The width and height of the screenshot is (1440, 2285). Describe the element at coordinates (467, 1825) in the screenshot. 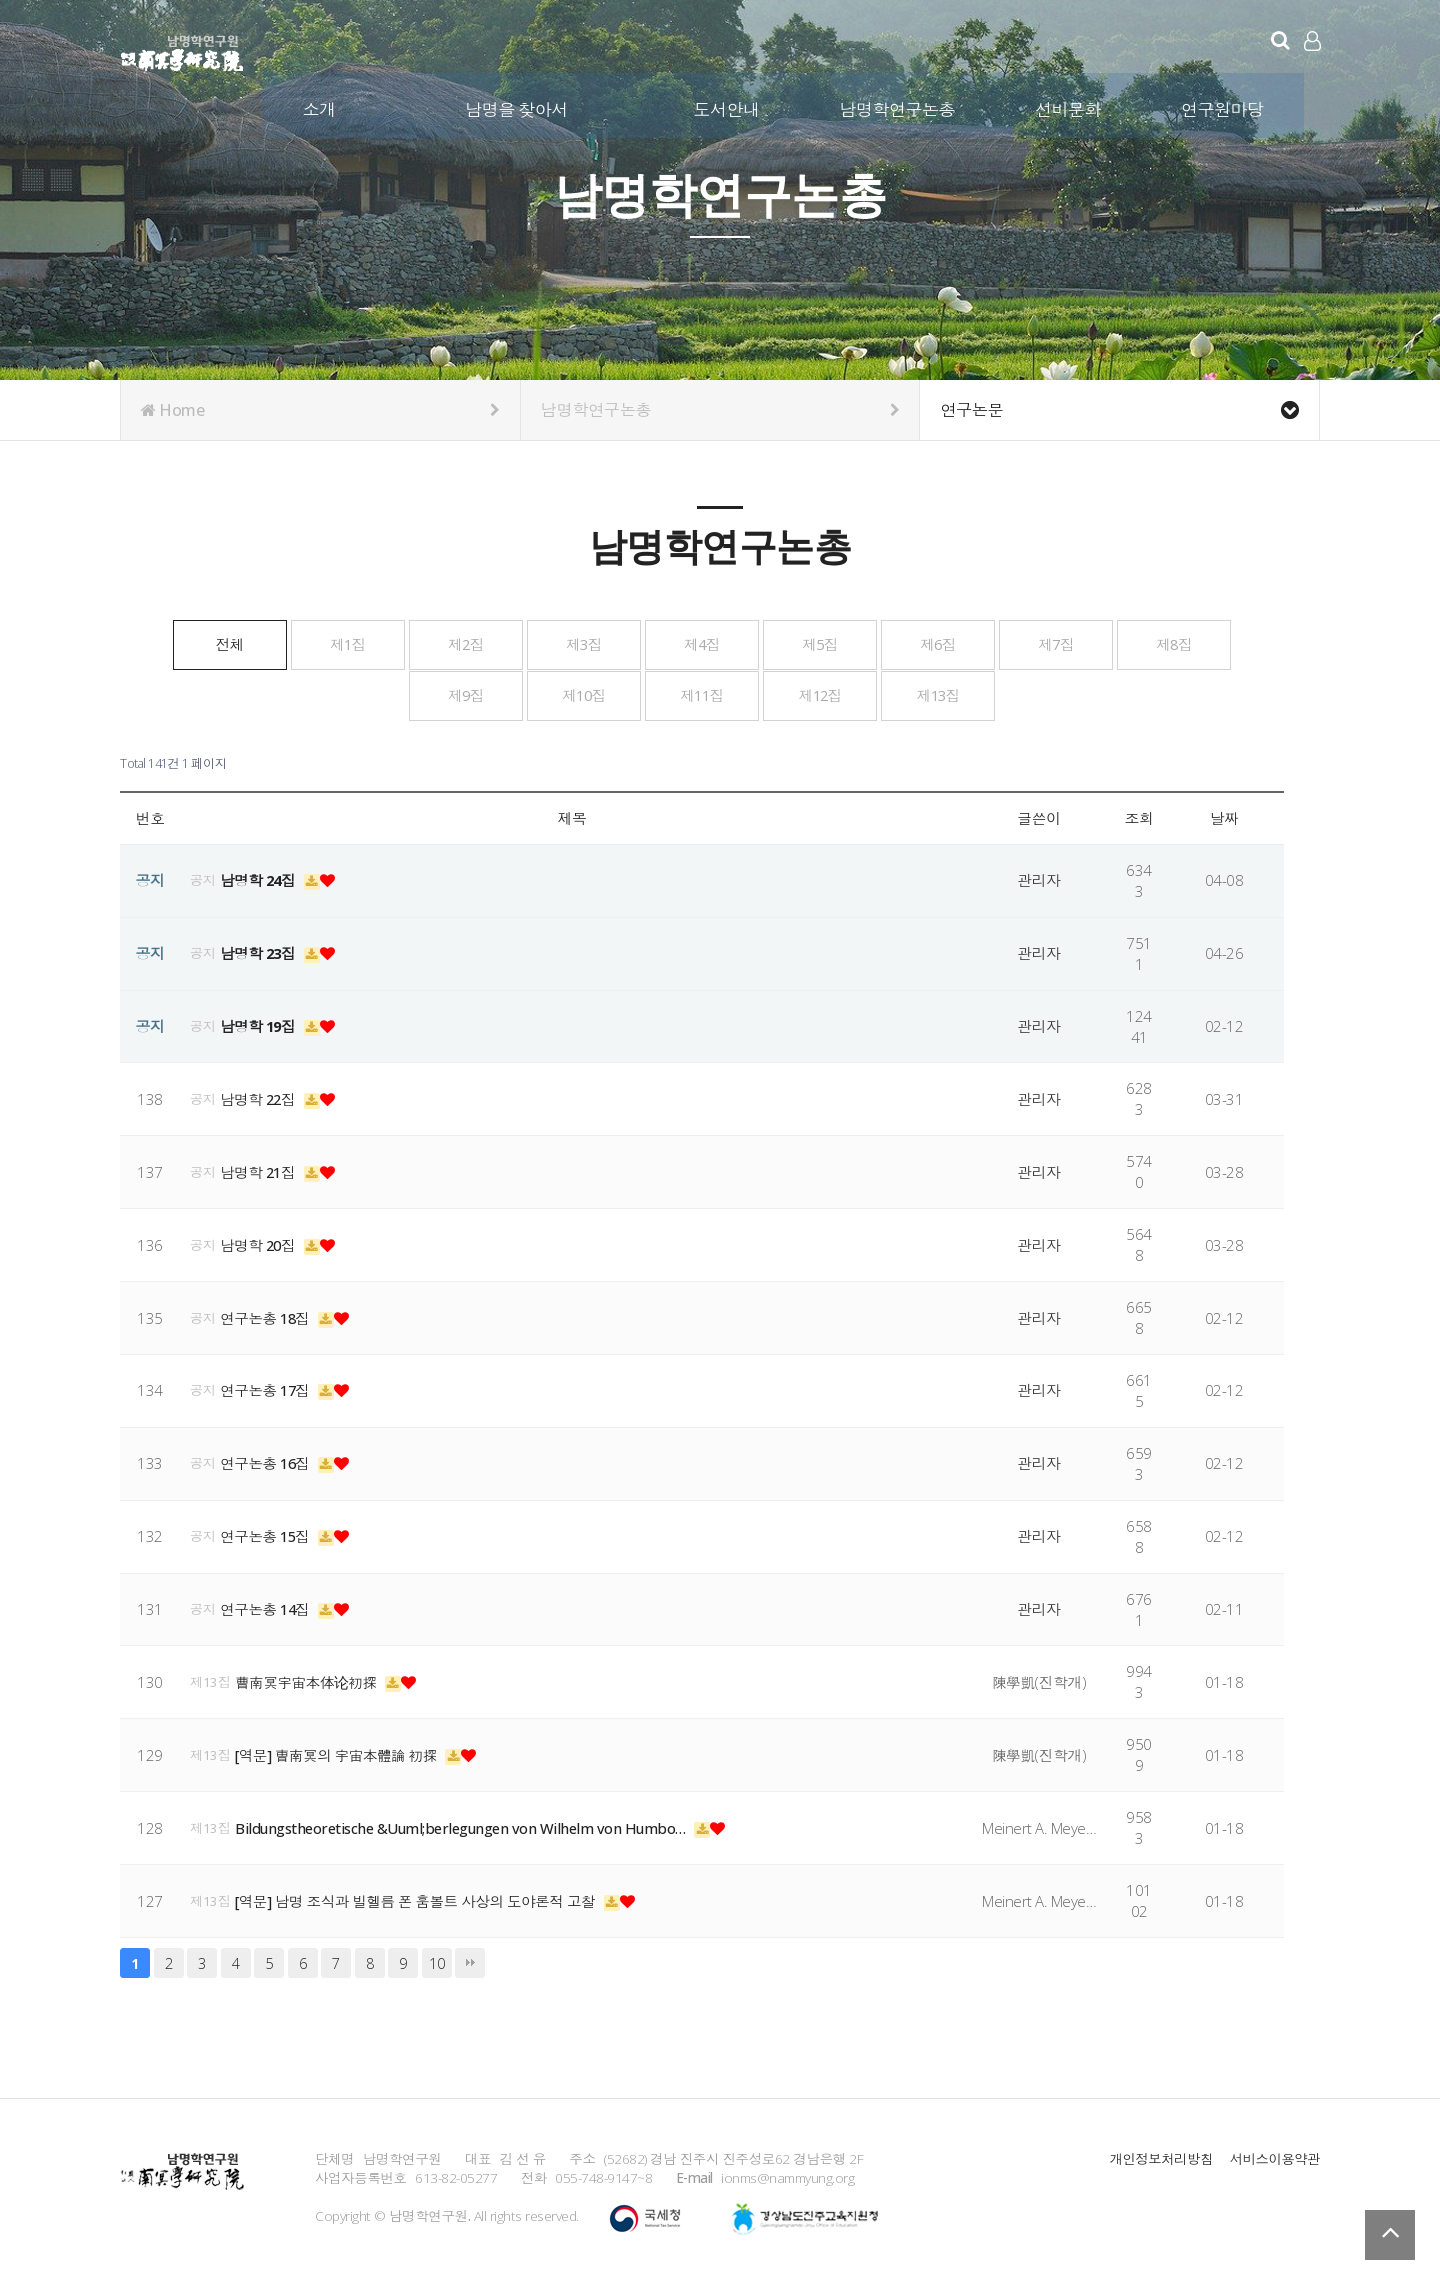

I see `Bildungstheoretische &Uuml;berlegungen von Wilhelm von Humbo…` at that location.